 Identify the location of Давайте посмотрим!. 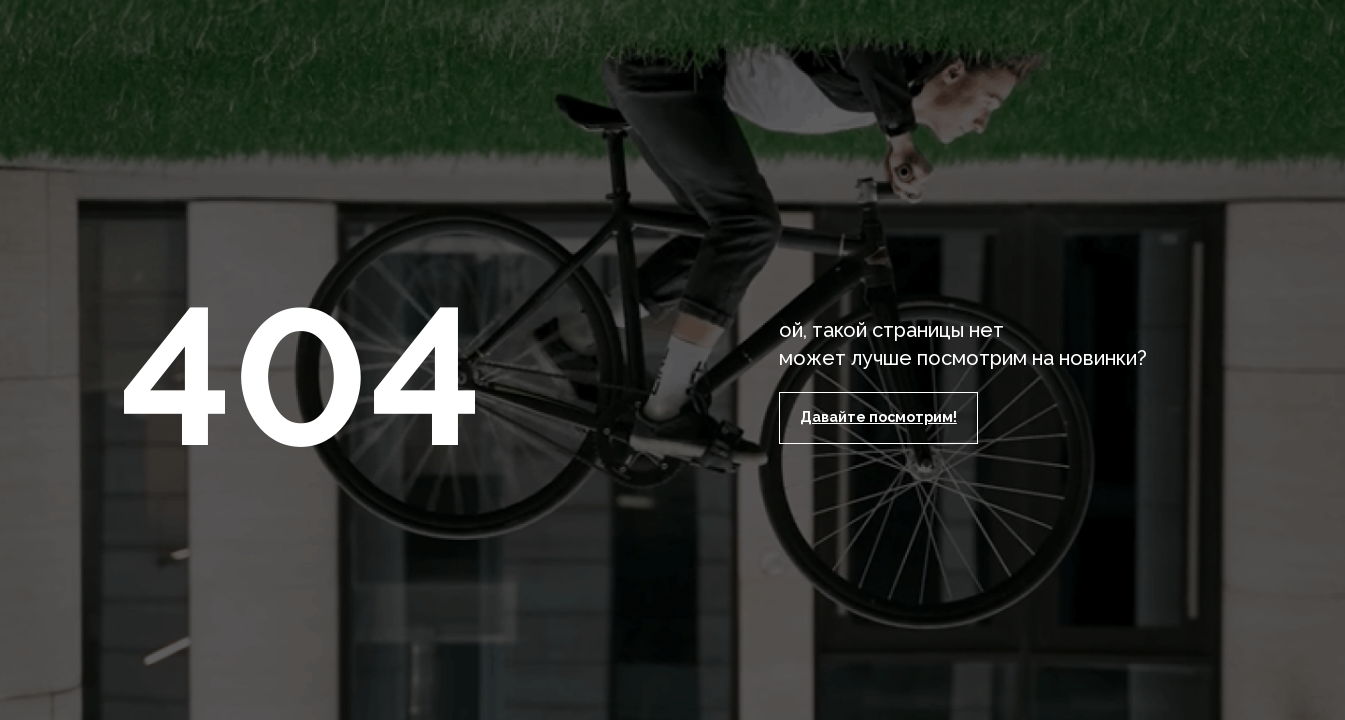
(878, 417).